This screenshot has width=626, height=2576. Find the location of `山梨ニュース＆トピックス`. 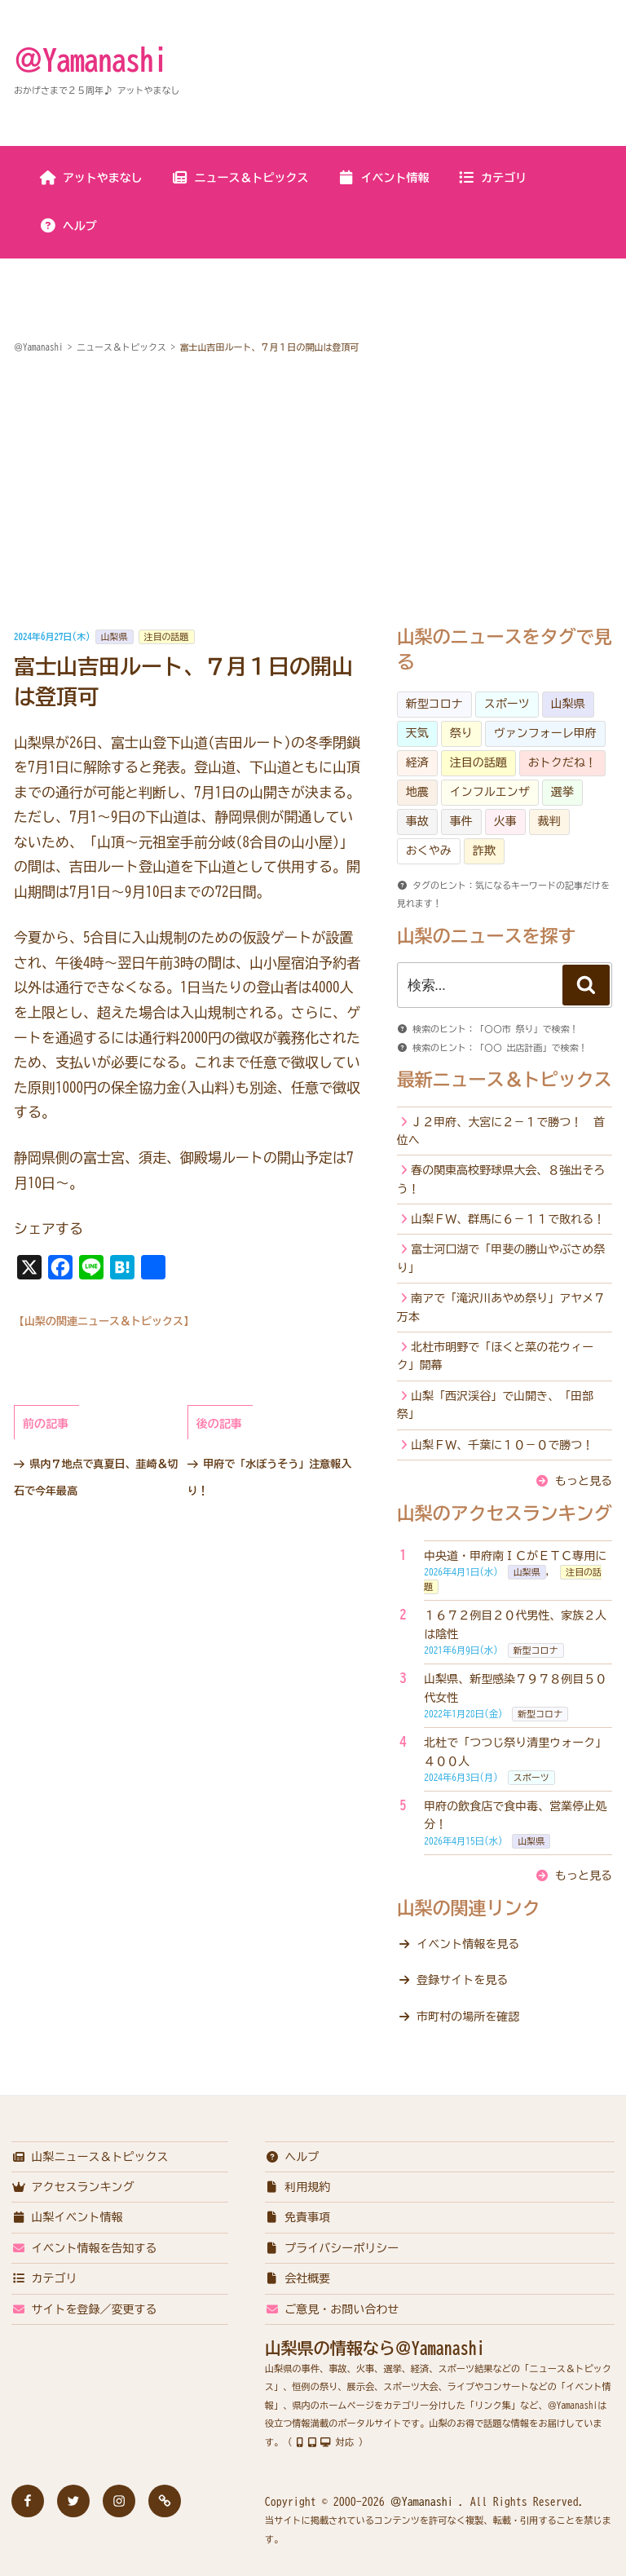

山梨ニュース＆トピックス is located at coordinates (90, 2157).